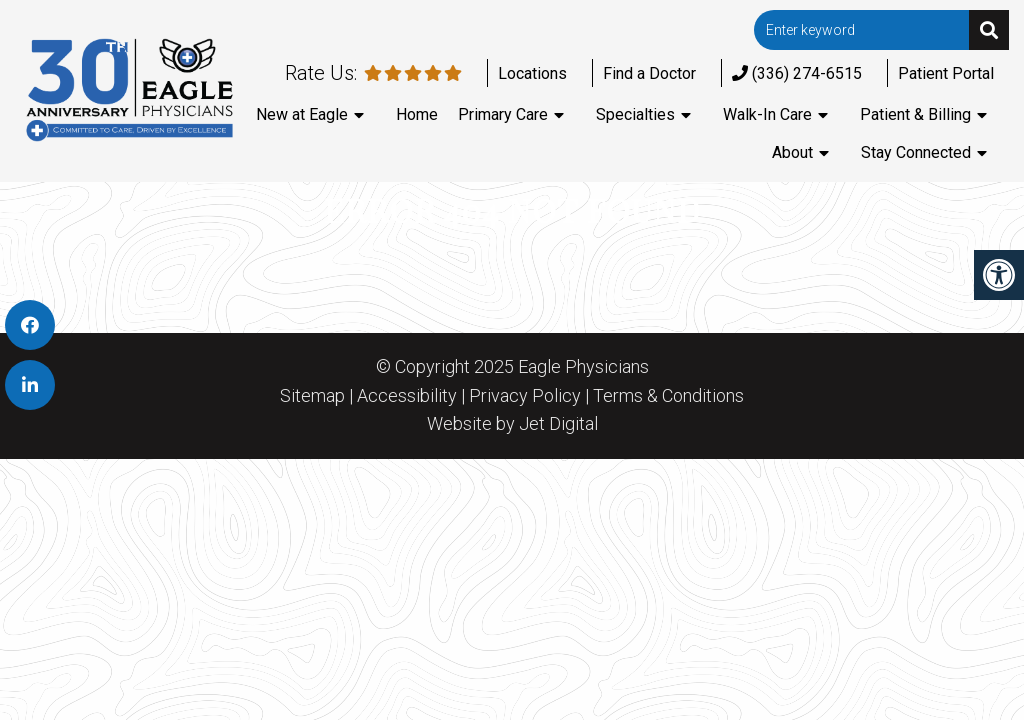  Describe the element at coordinates (312, 396) in the screenshot. I see `Sitemap` at that location.